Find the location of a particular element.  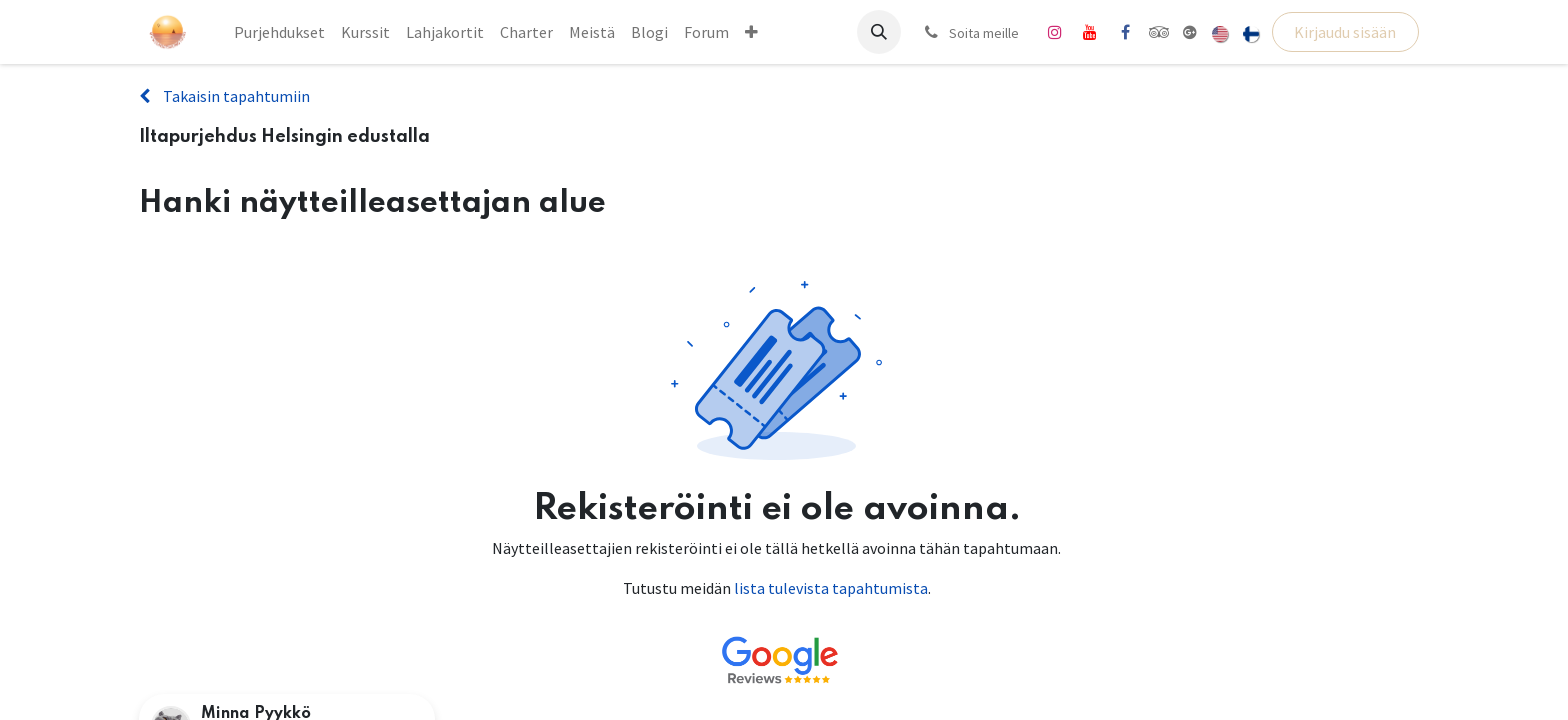

lista tulevista tapahtumista [Linkki tulevien tapahtumien luetteloon] is located at coordinates (831, 588).